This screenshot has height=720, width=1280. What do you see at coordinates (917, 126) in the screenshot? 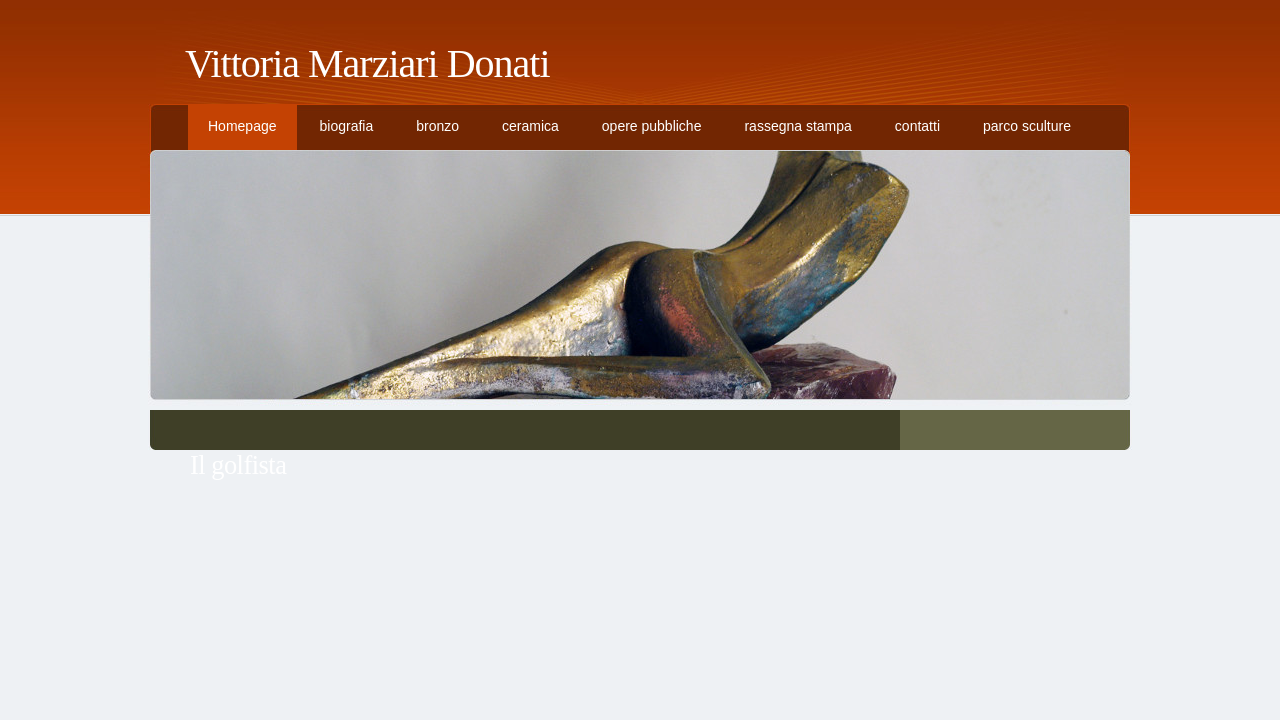
I see `contatti` at bounding box center [917, 126].